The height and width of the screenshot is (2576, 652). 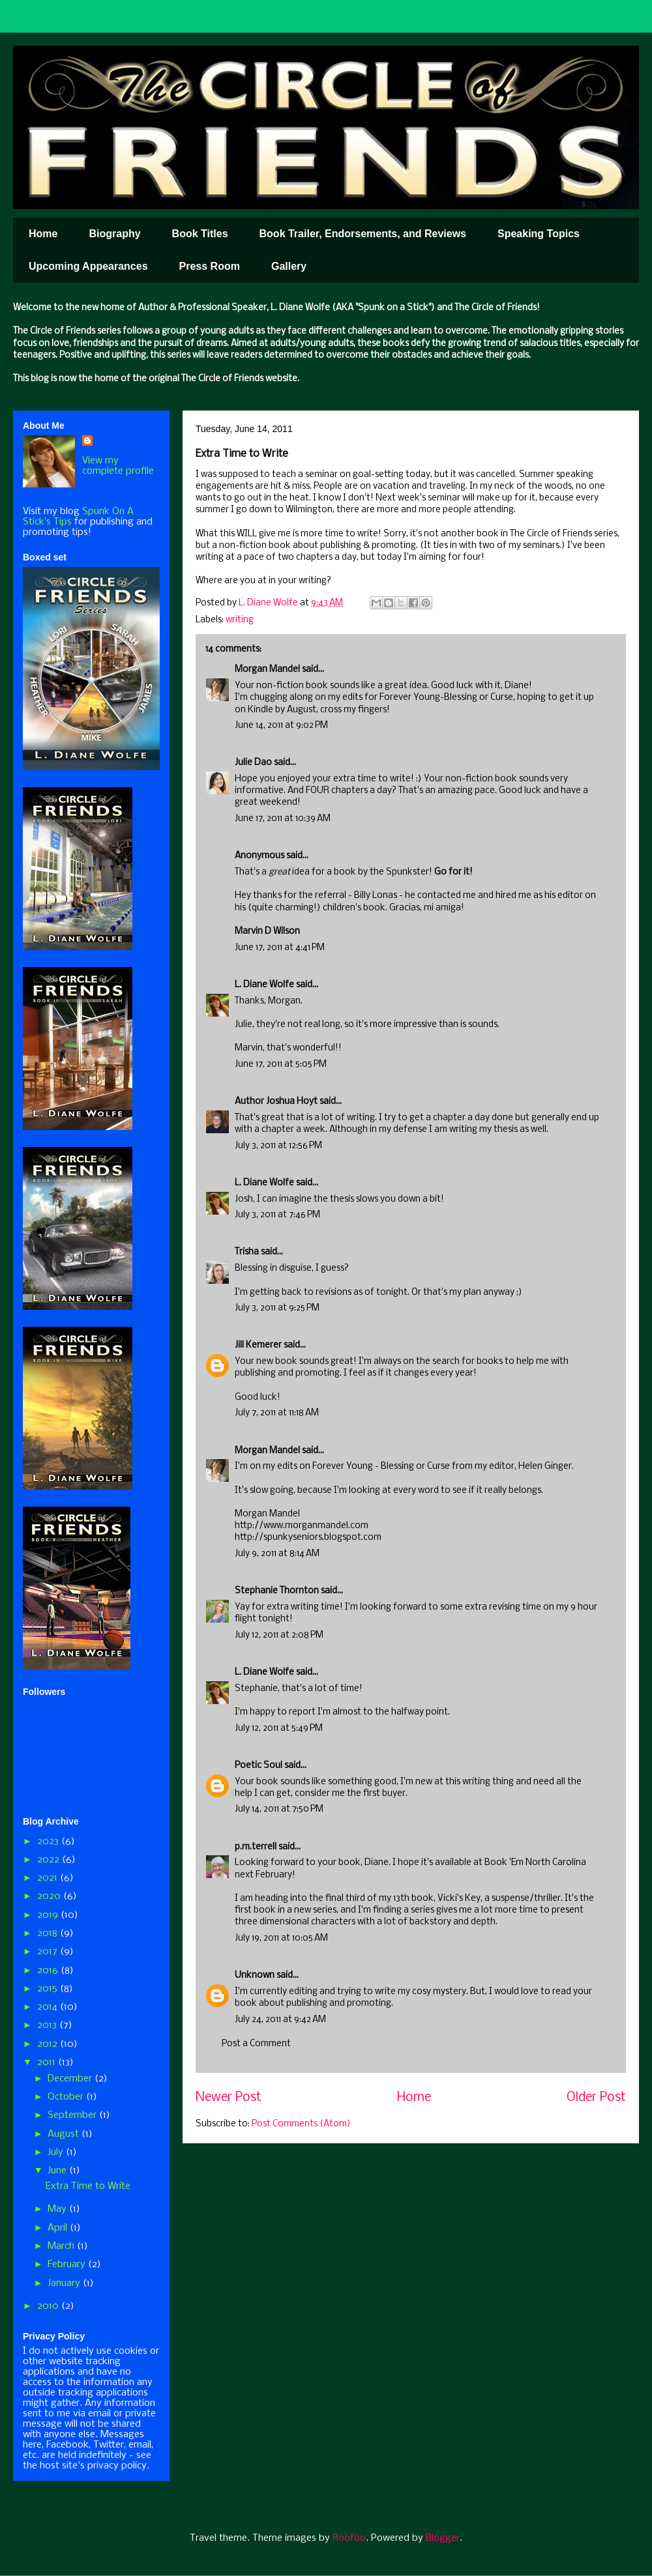 What do you see at coordinates (48, 2025) in the screenshot?
I see `2013` at bounding box center [48, 2025].